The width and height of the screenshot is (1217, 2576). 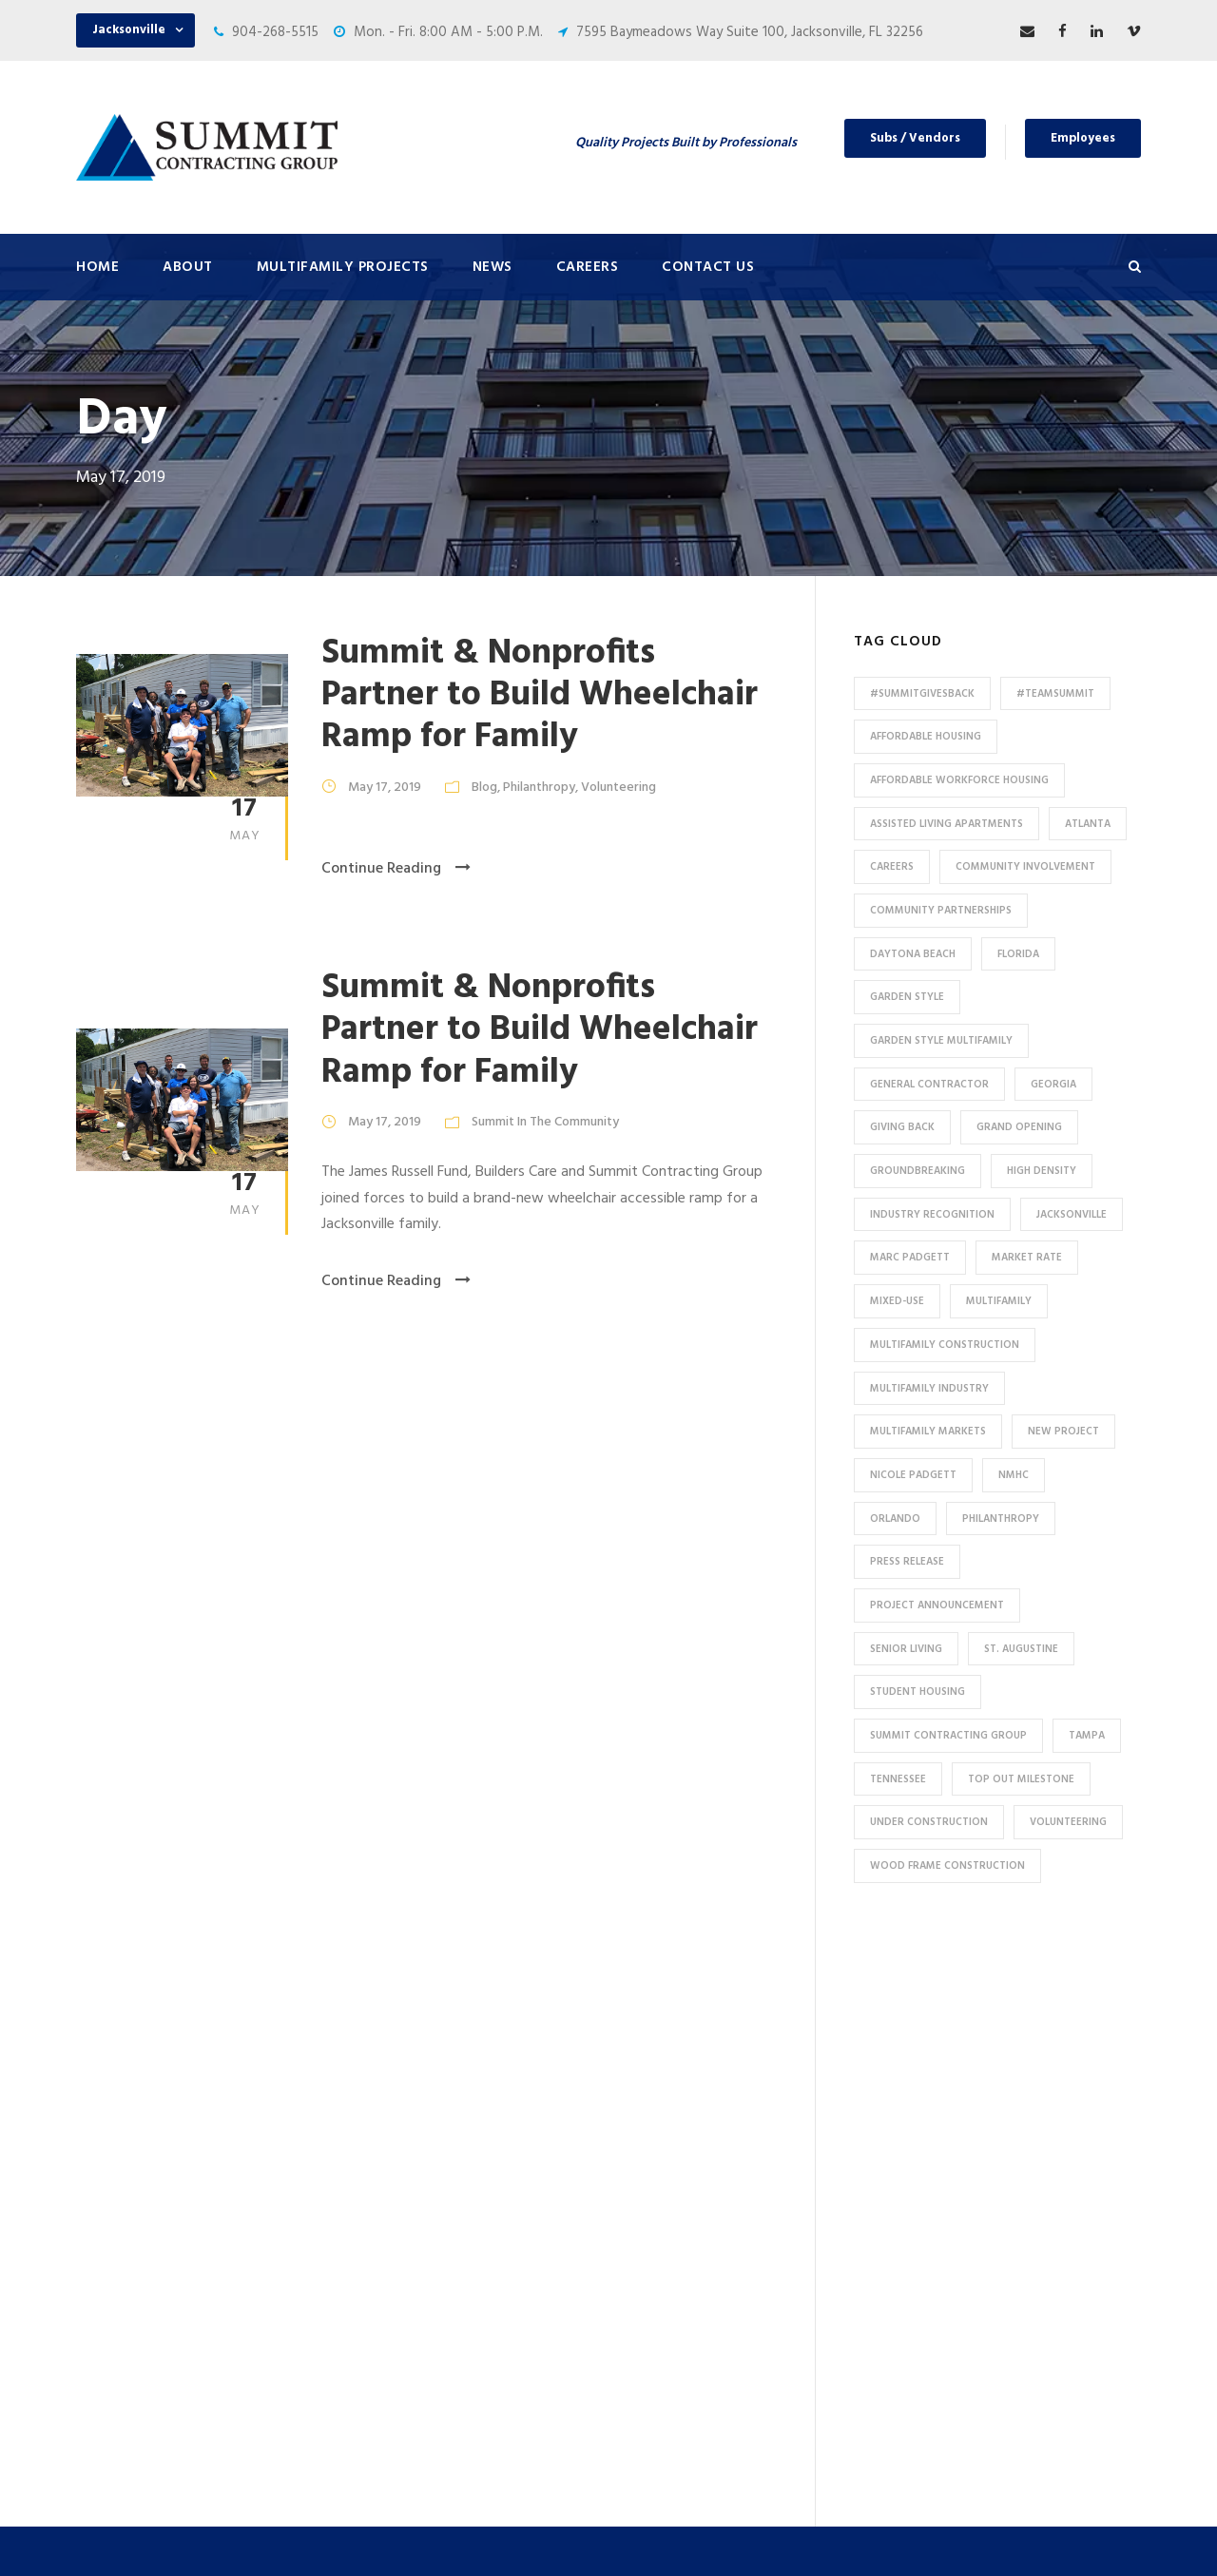 What do you see at coordinates (1087, 1735) in the screenshot?
I see `Tampa [Tampa (9 items)]` at bounding box center [1087, 1735].